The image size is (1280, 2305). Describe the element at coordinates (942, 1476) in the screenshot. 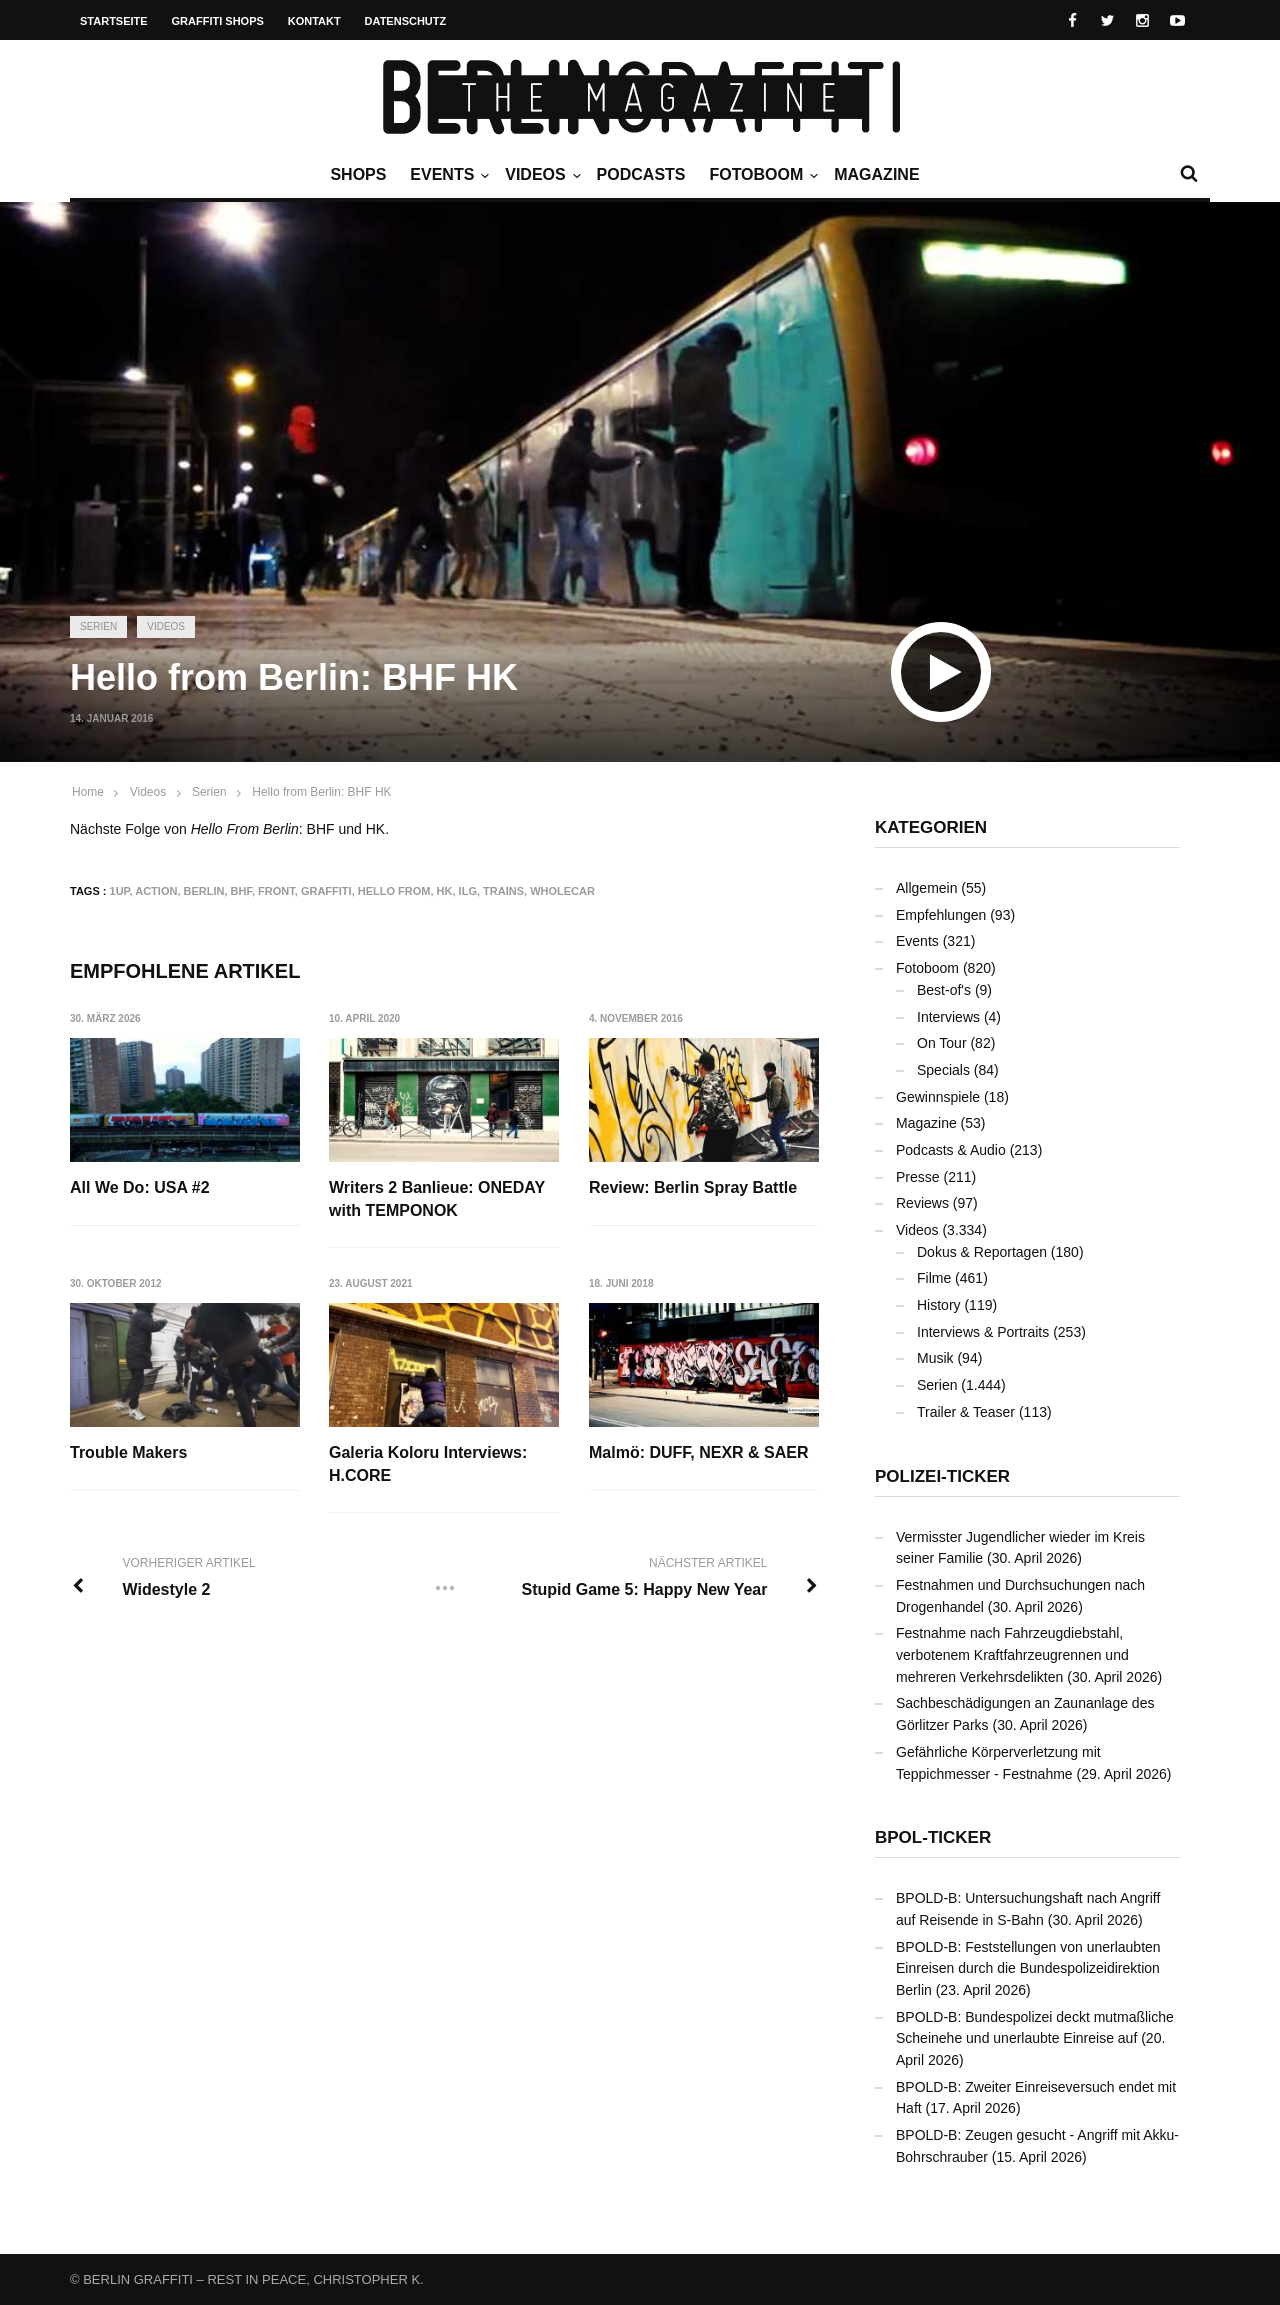

I see `Polizei-Ticker` at that location.